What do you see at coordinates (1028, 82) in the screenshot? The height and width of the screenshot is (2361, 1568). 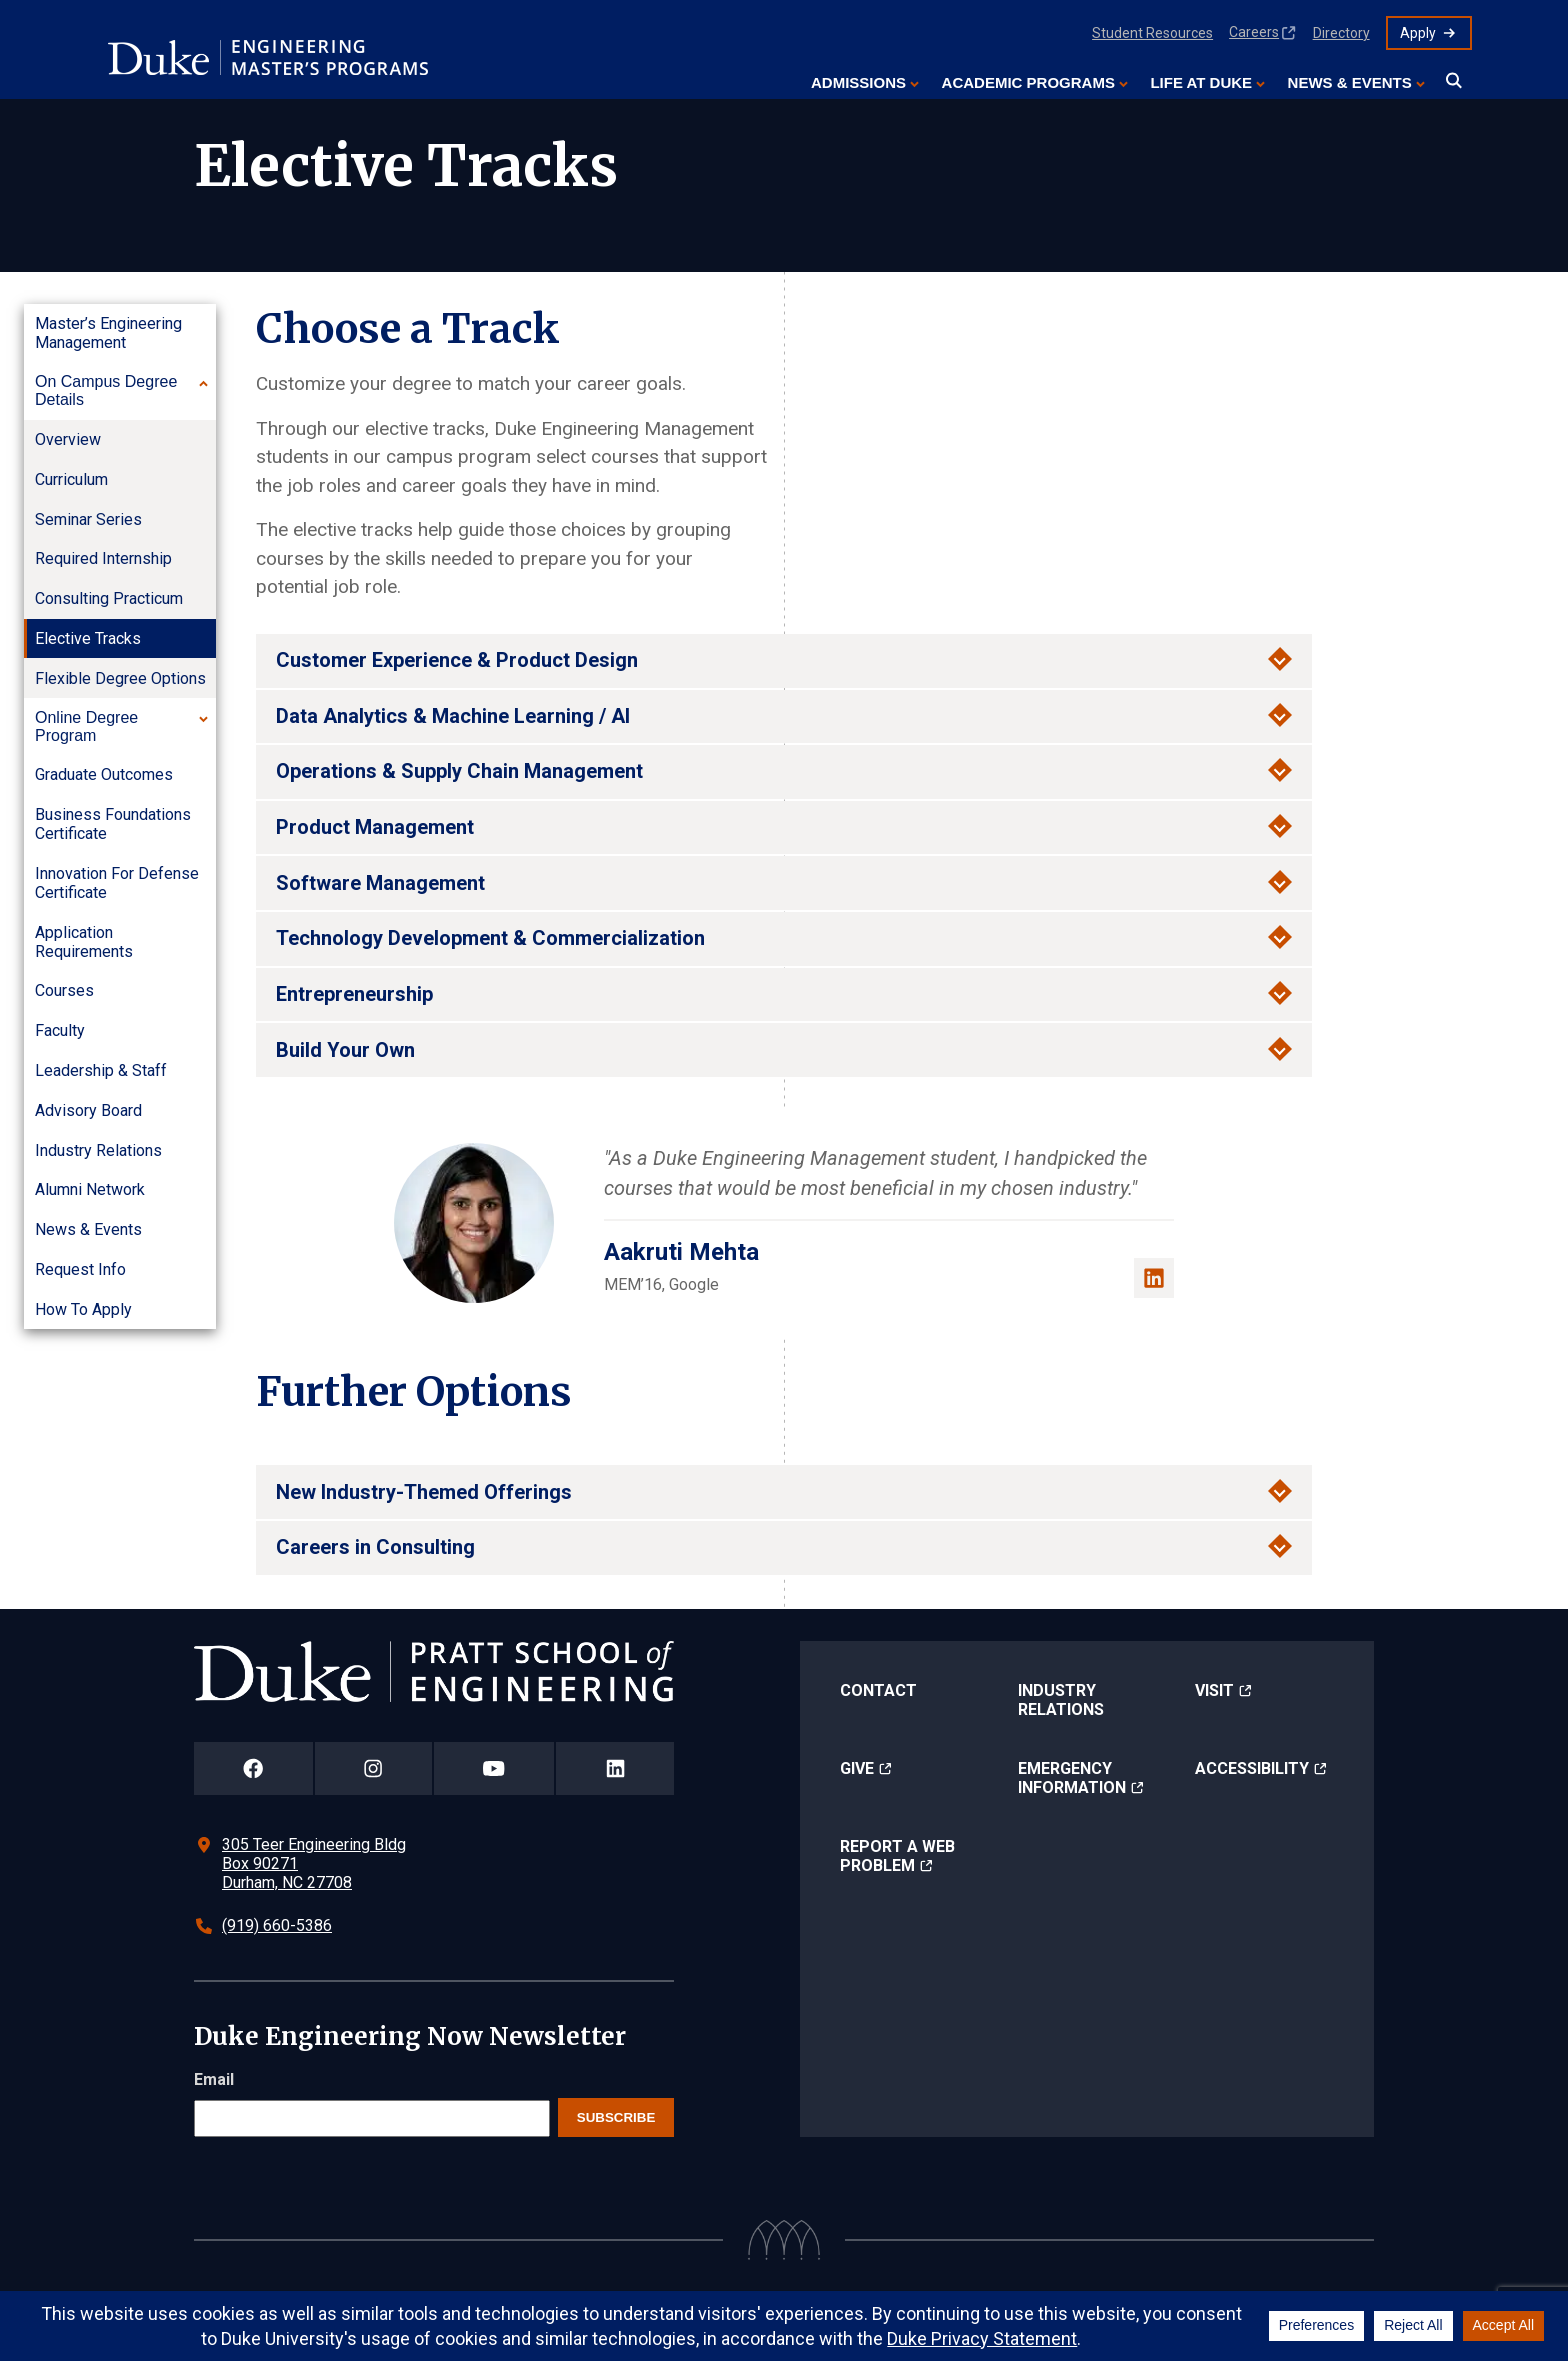 I see `Academic Programs` at bounding box center [1028, 82].